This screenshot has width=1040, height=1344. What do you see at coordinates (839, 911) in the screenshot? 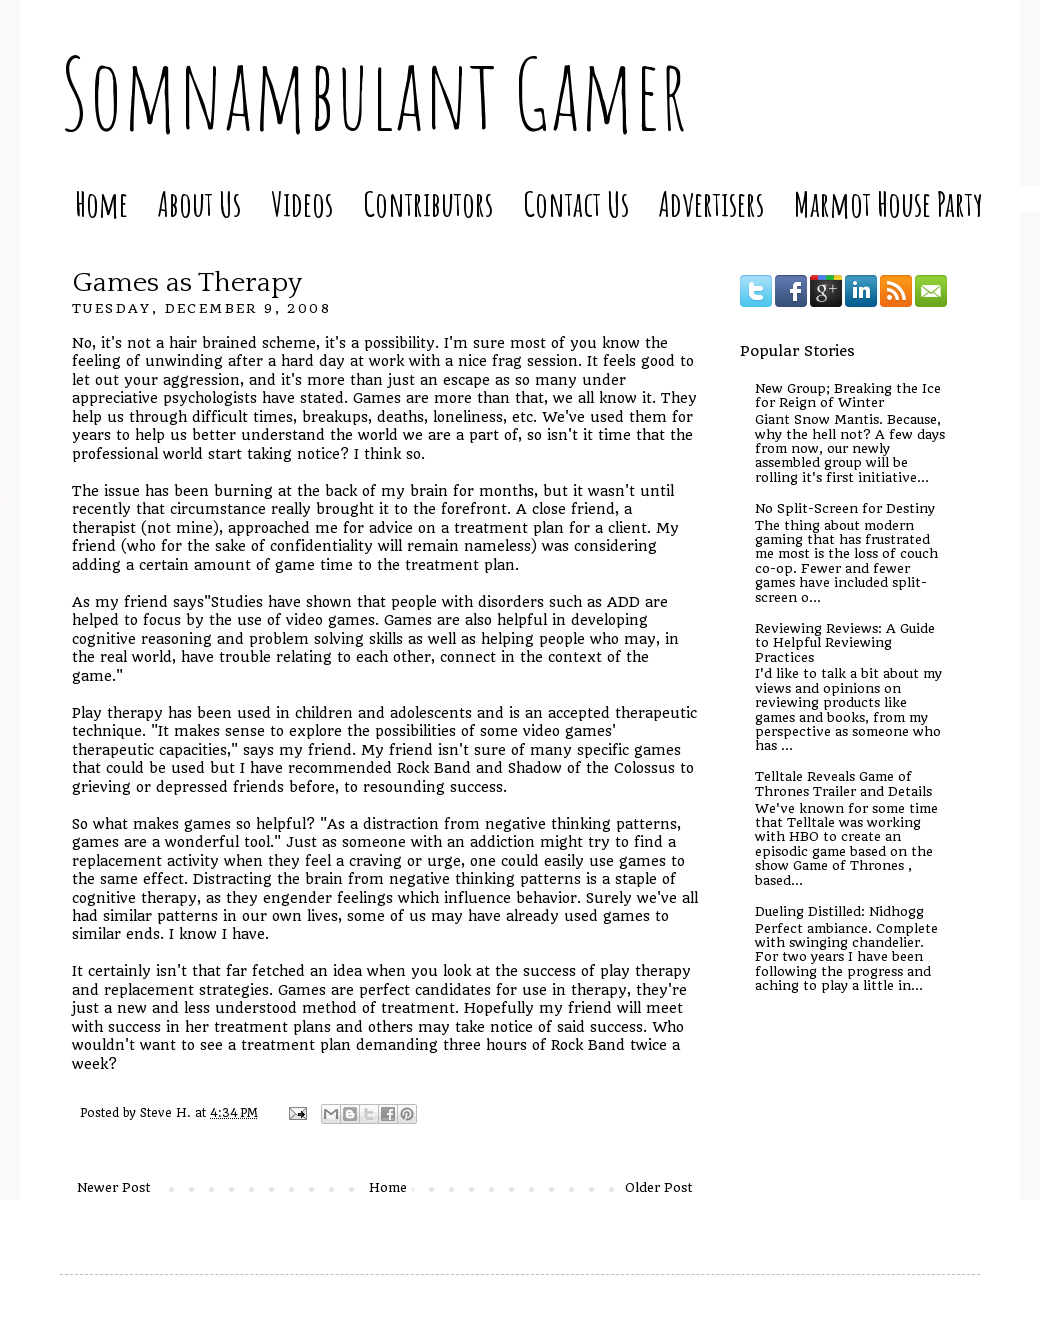
I see `Dueling Distilled: Nidhogg` at bounding box center [839, 911].